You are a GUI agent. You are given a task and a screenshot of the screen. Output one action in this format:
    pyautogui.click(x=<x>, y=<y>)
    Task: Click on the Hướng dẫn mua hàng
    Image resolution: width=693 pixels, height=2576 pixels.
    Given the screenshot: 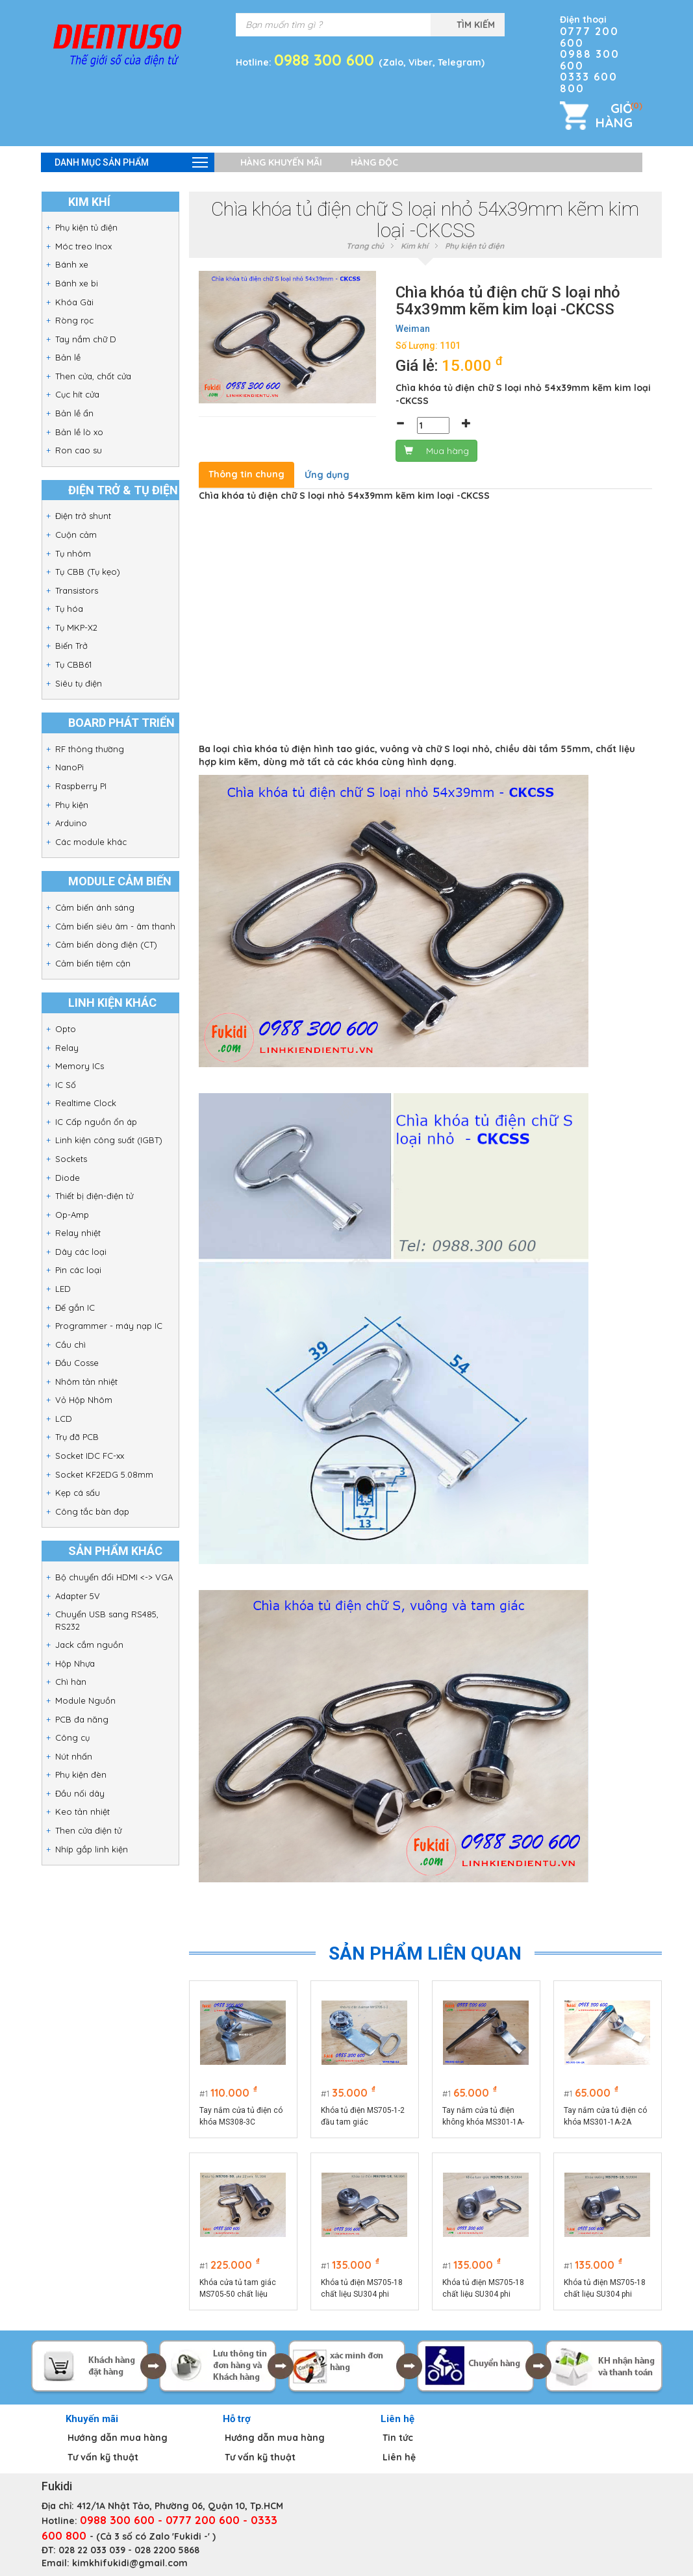 What is the action you would take?
    pyautogui.click(x=118, y=2437)
    